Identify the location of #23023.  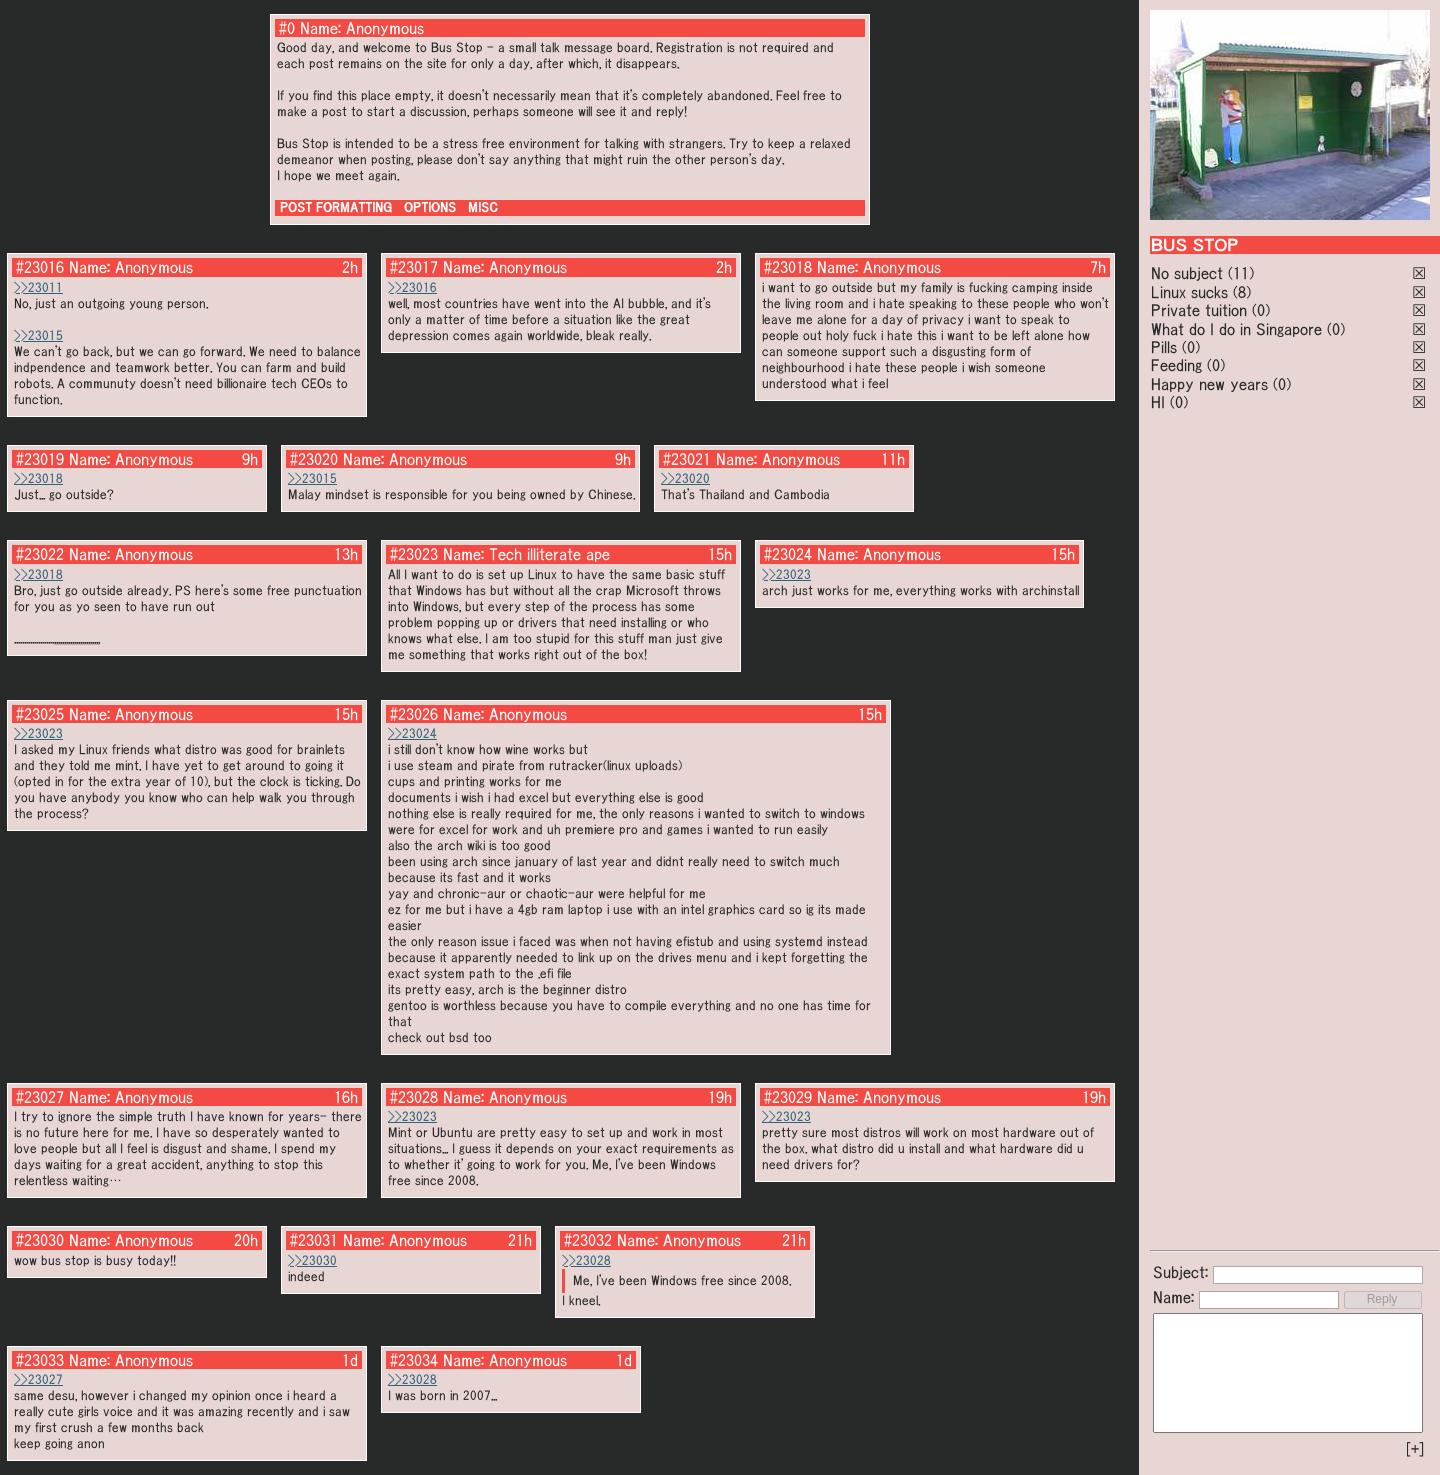
(414, 554).